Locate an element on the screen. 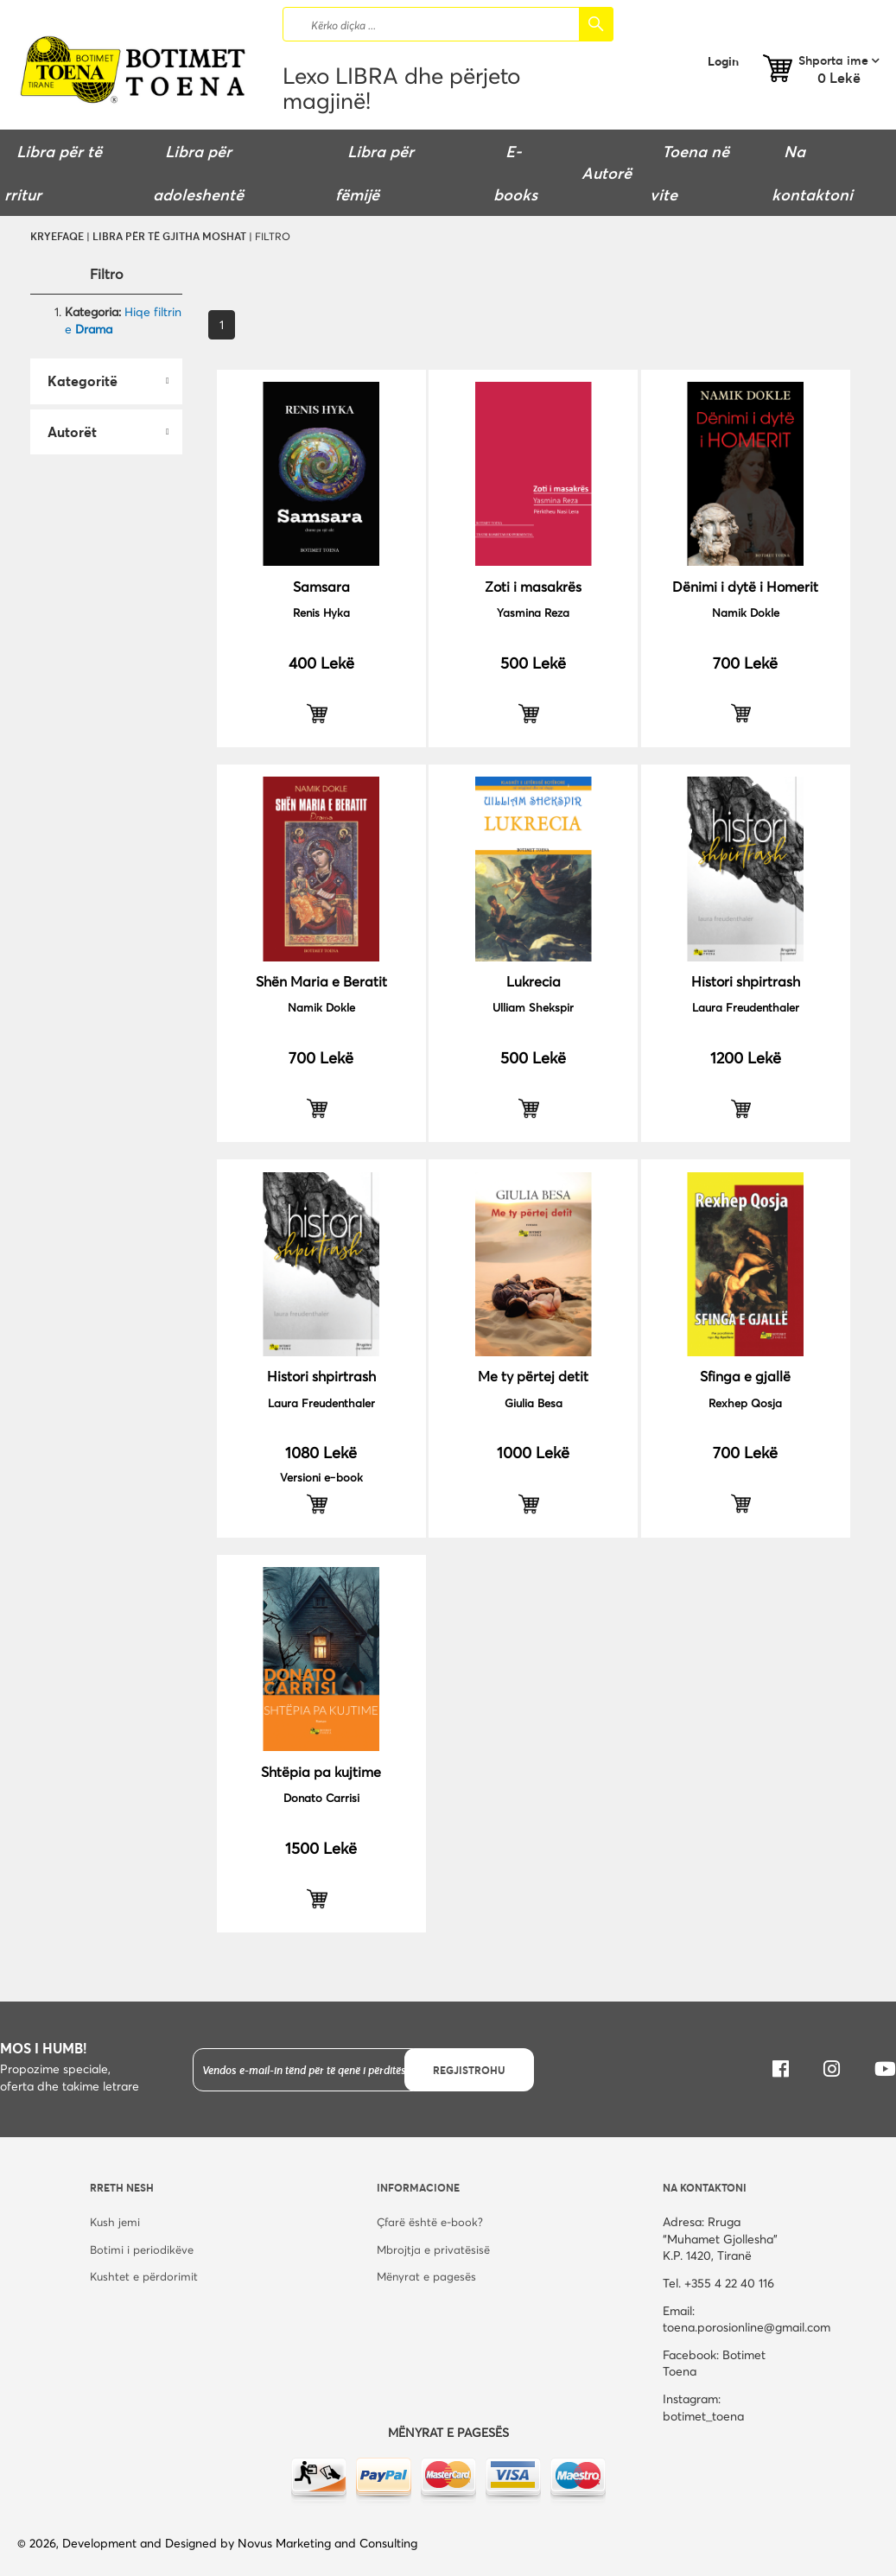 The width and height of the screenshot is (896, 2576). Kush jemi is located at coordinates (115, 2222).